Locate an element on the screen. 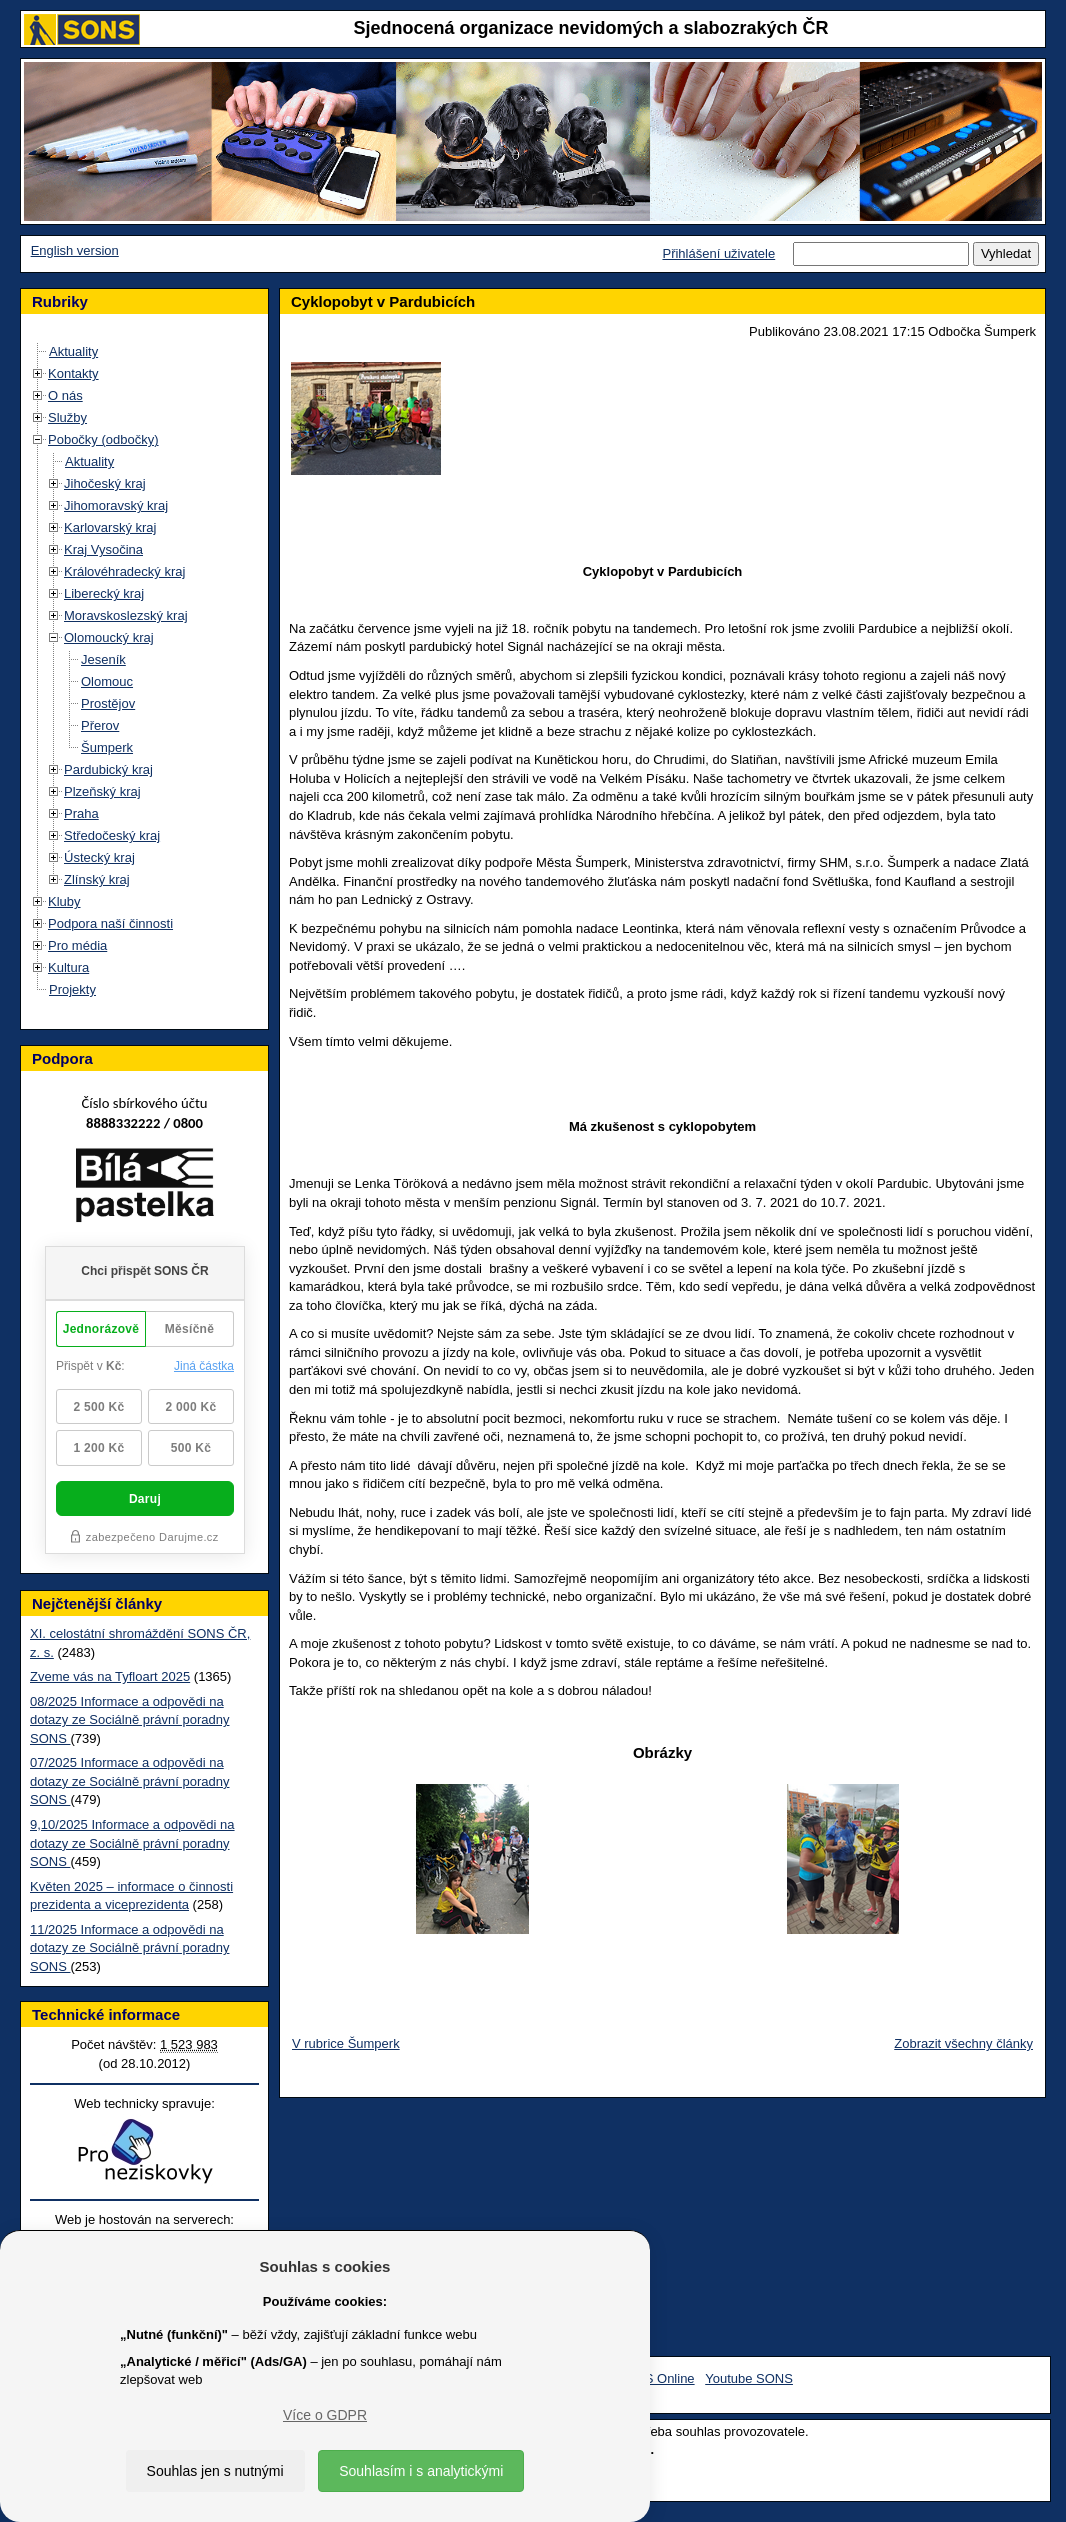  Ústecký kraj is located at coordinates (99, 857).